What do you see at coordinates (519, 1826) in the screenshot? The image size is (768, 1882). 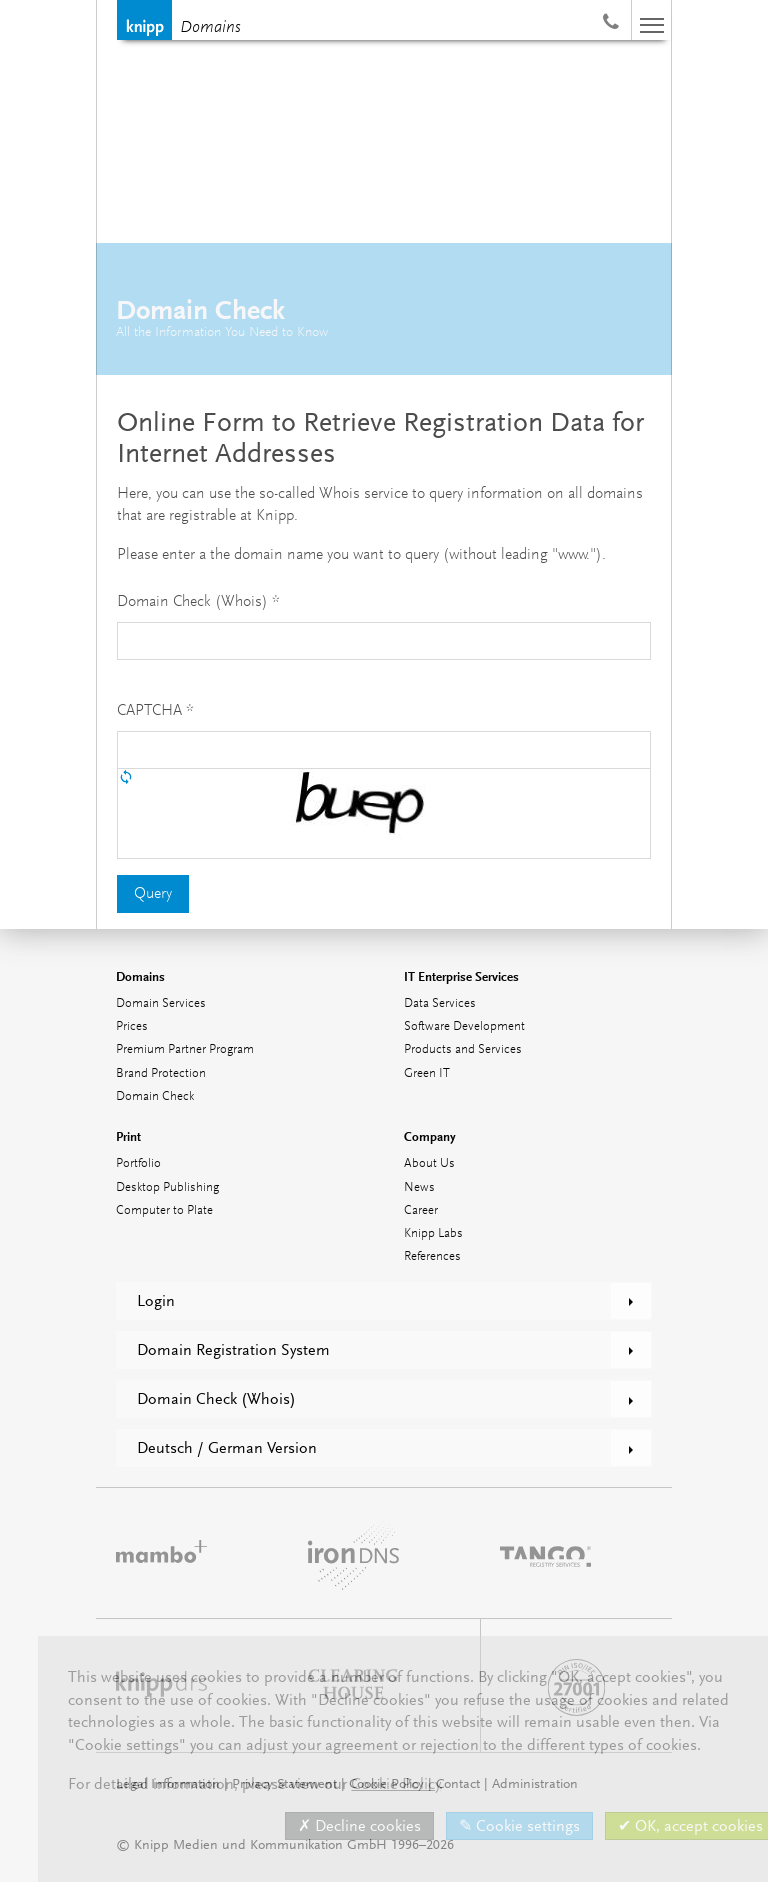 I see `✎ Cookie settings` at bounding box center [519, 1826].